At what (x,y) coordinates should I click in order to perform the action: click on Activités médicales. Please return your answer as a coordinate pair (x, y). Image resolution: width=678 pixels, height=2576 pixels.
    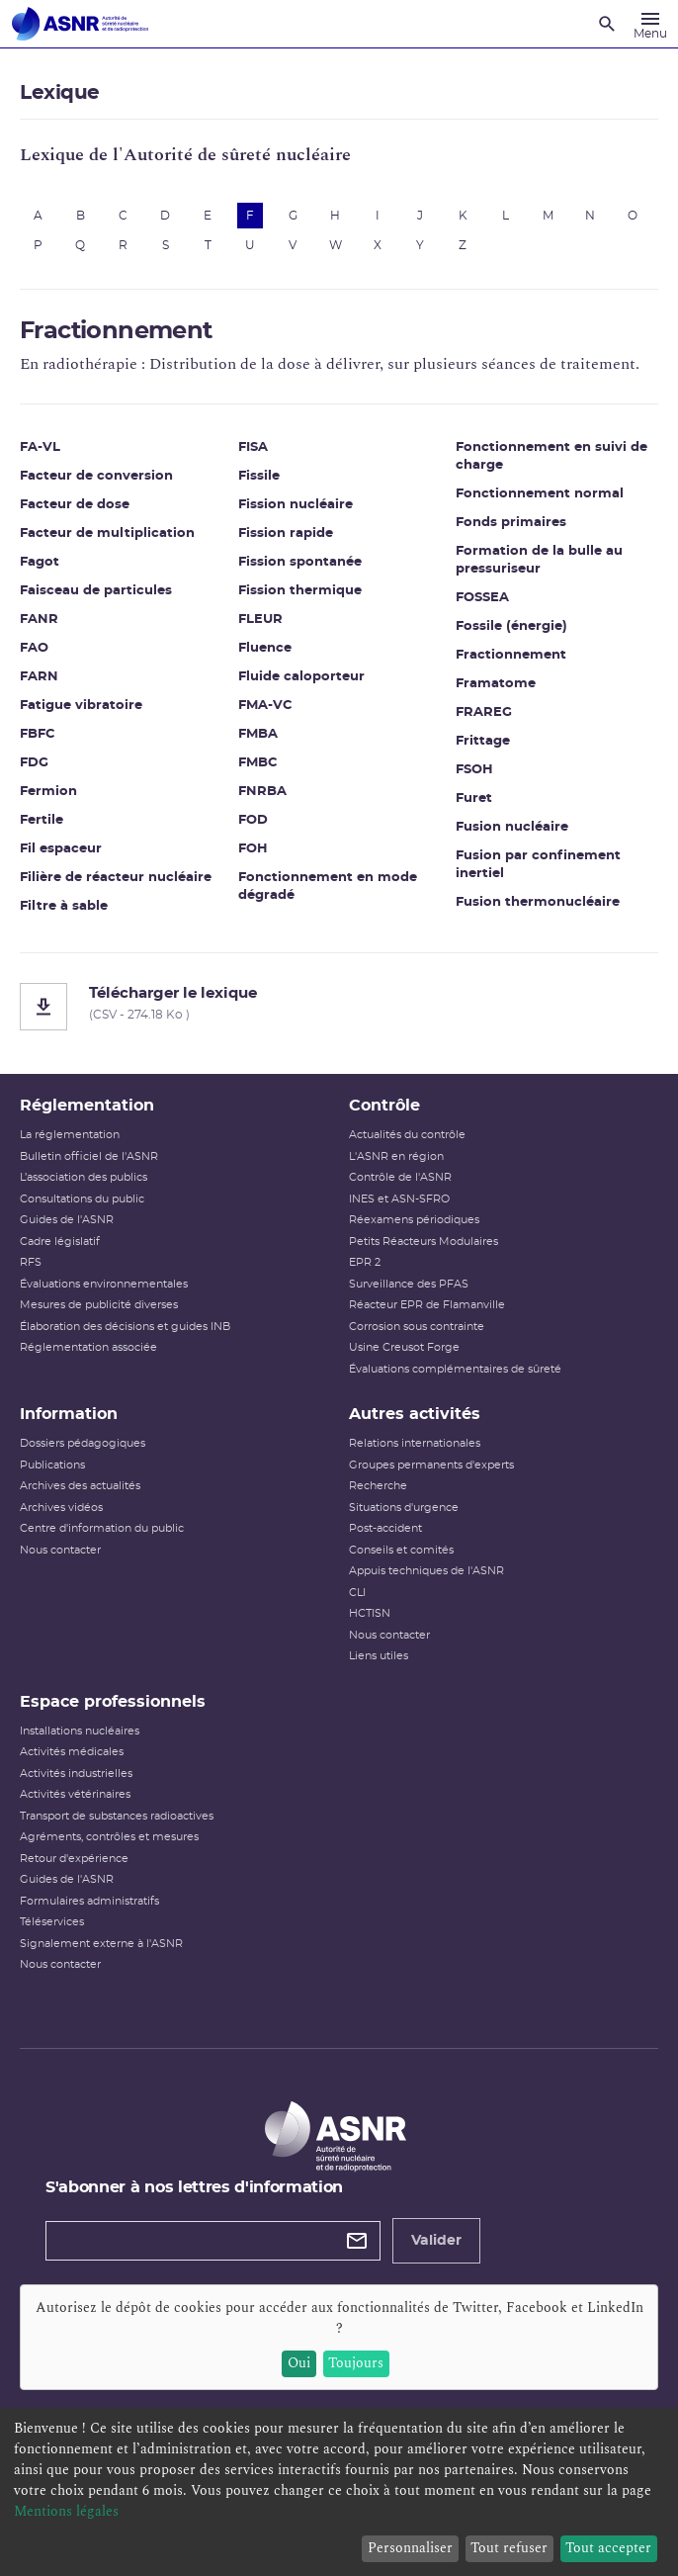
    Looking at the image, I should click on (72, 1751).